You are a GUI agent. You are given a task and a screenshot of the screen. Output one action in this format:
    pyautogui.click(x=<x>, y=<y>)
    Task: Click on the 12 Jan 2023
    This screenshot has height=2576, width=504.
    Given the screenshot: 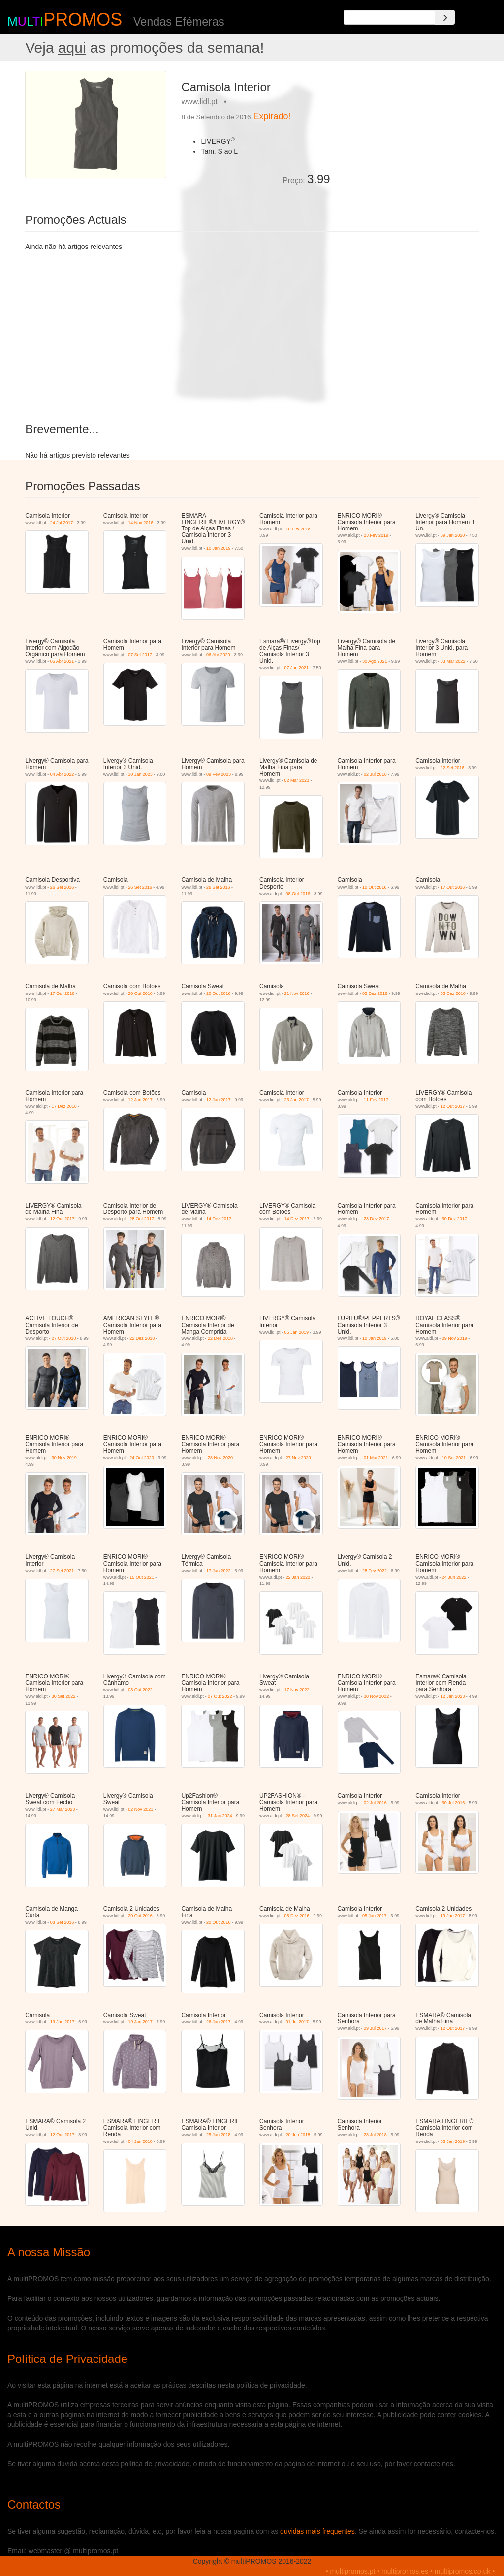 What is the action you would take?
    pyautogui.click(x=453, y=1696)
    